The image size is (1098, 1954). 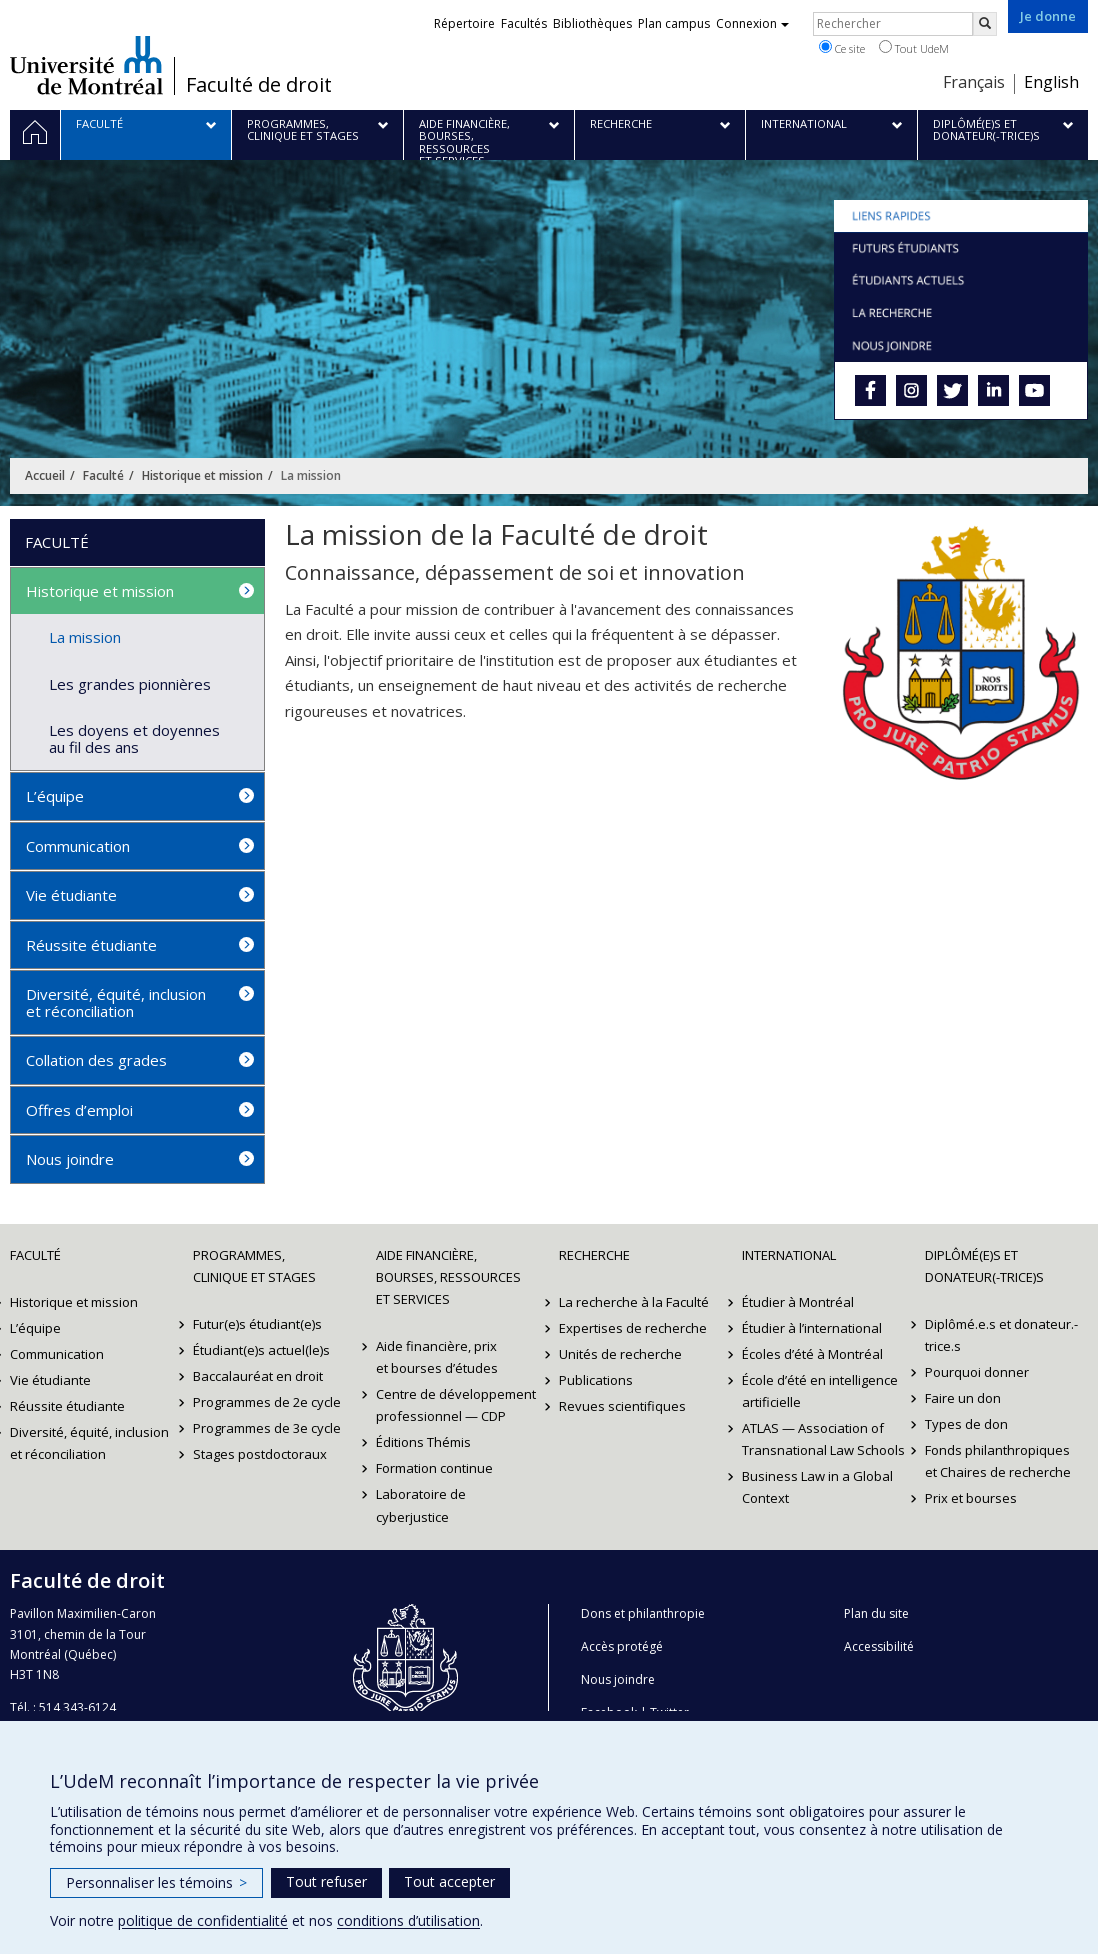 What do you see at coordinates (71, 895) in the screenshot?
I see `Vie étudiante` at bounding box center [71, 895].